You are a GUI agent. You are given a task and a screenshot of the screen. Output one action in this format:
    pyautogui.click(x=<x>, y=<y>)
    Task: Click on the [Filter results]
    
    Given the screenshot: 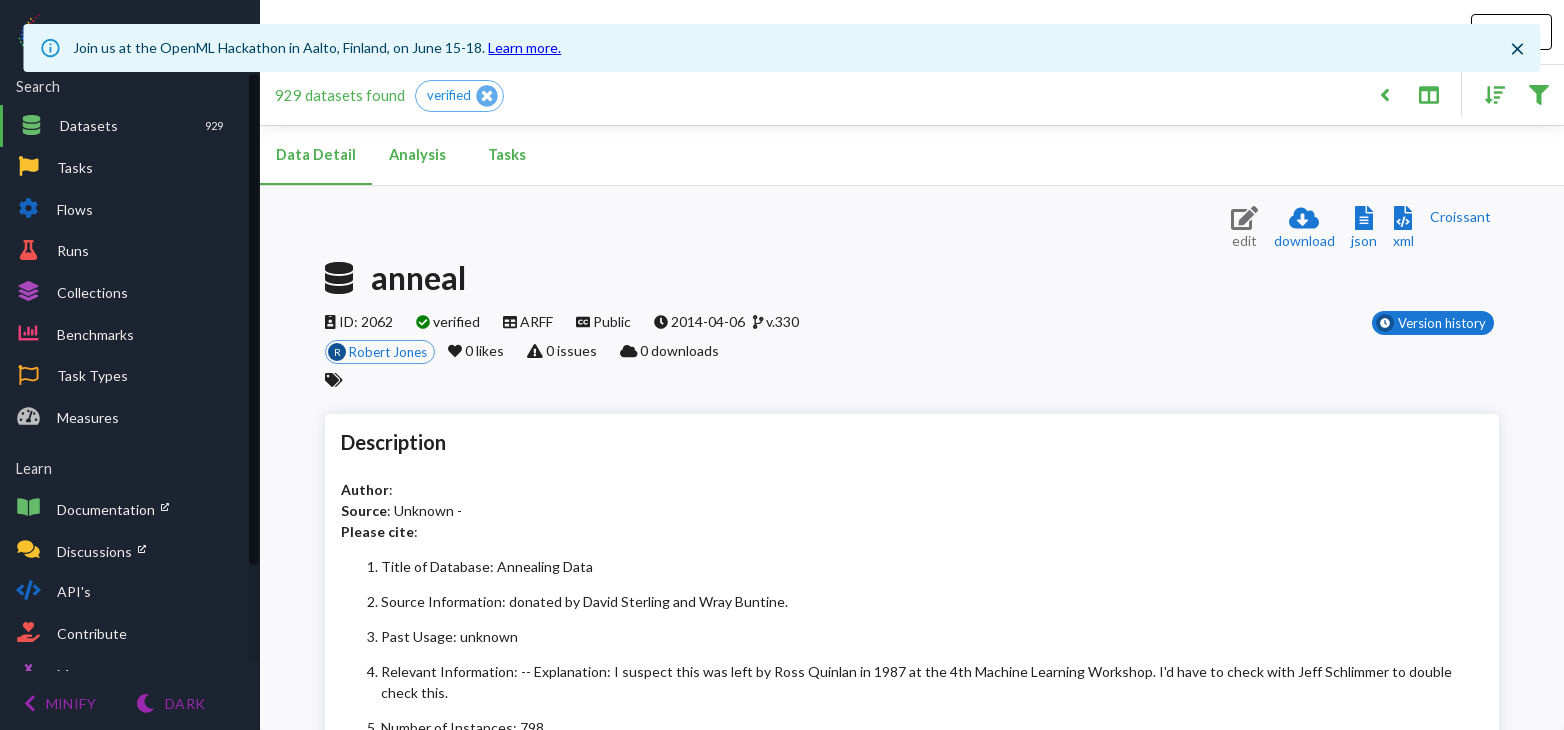 What is the action you would take?
    pyautogui.click(x=1538, y=93)
    